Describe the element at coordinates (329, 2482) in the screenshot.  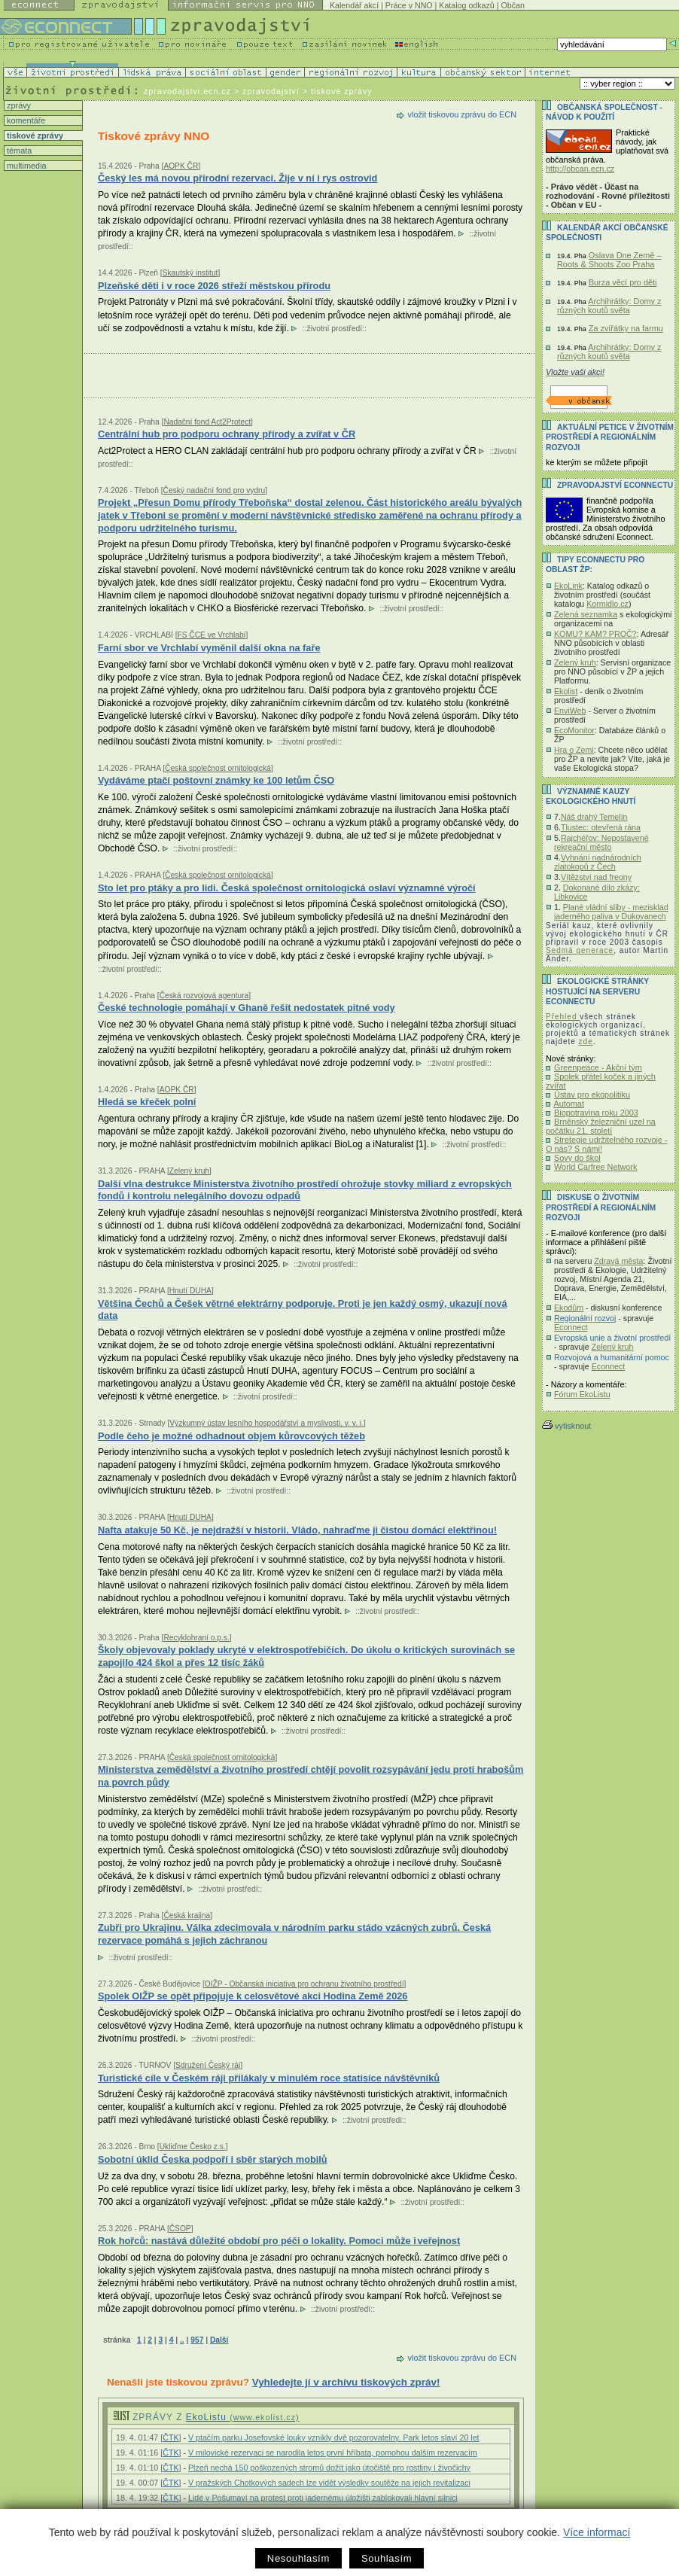
I see `V pražských Chotkových sadech lze vidět výsledky soutěže na jejich revitalizaci` at that location.